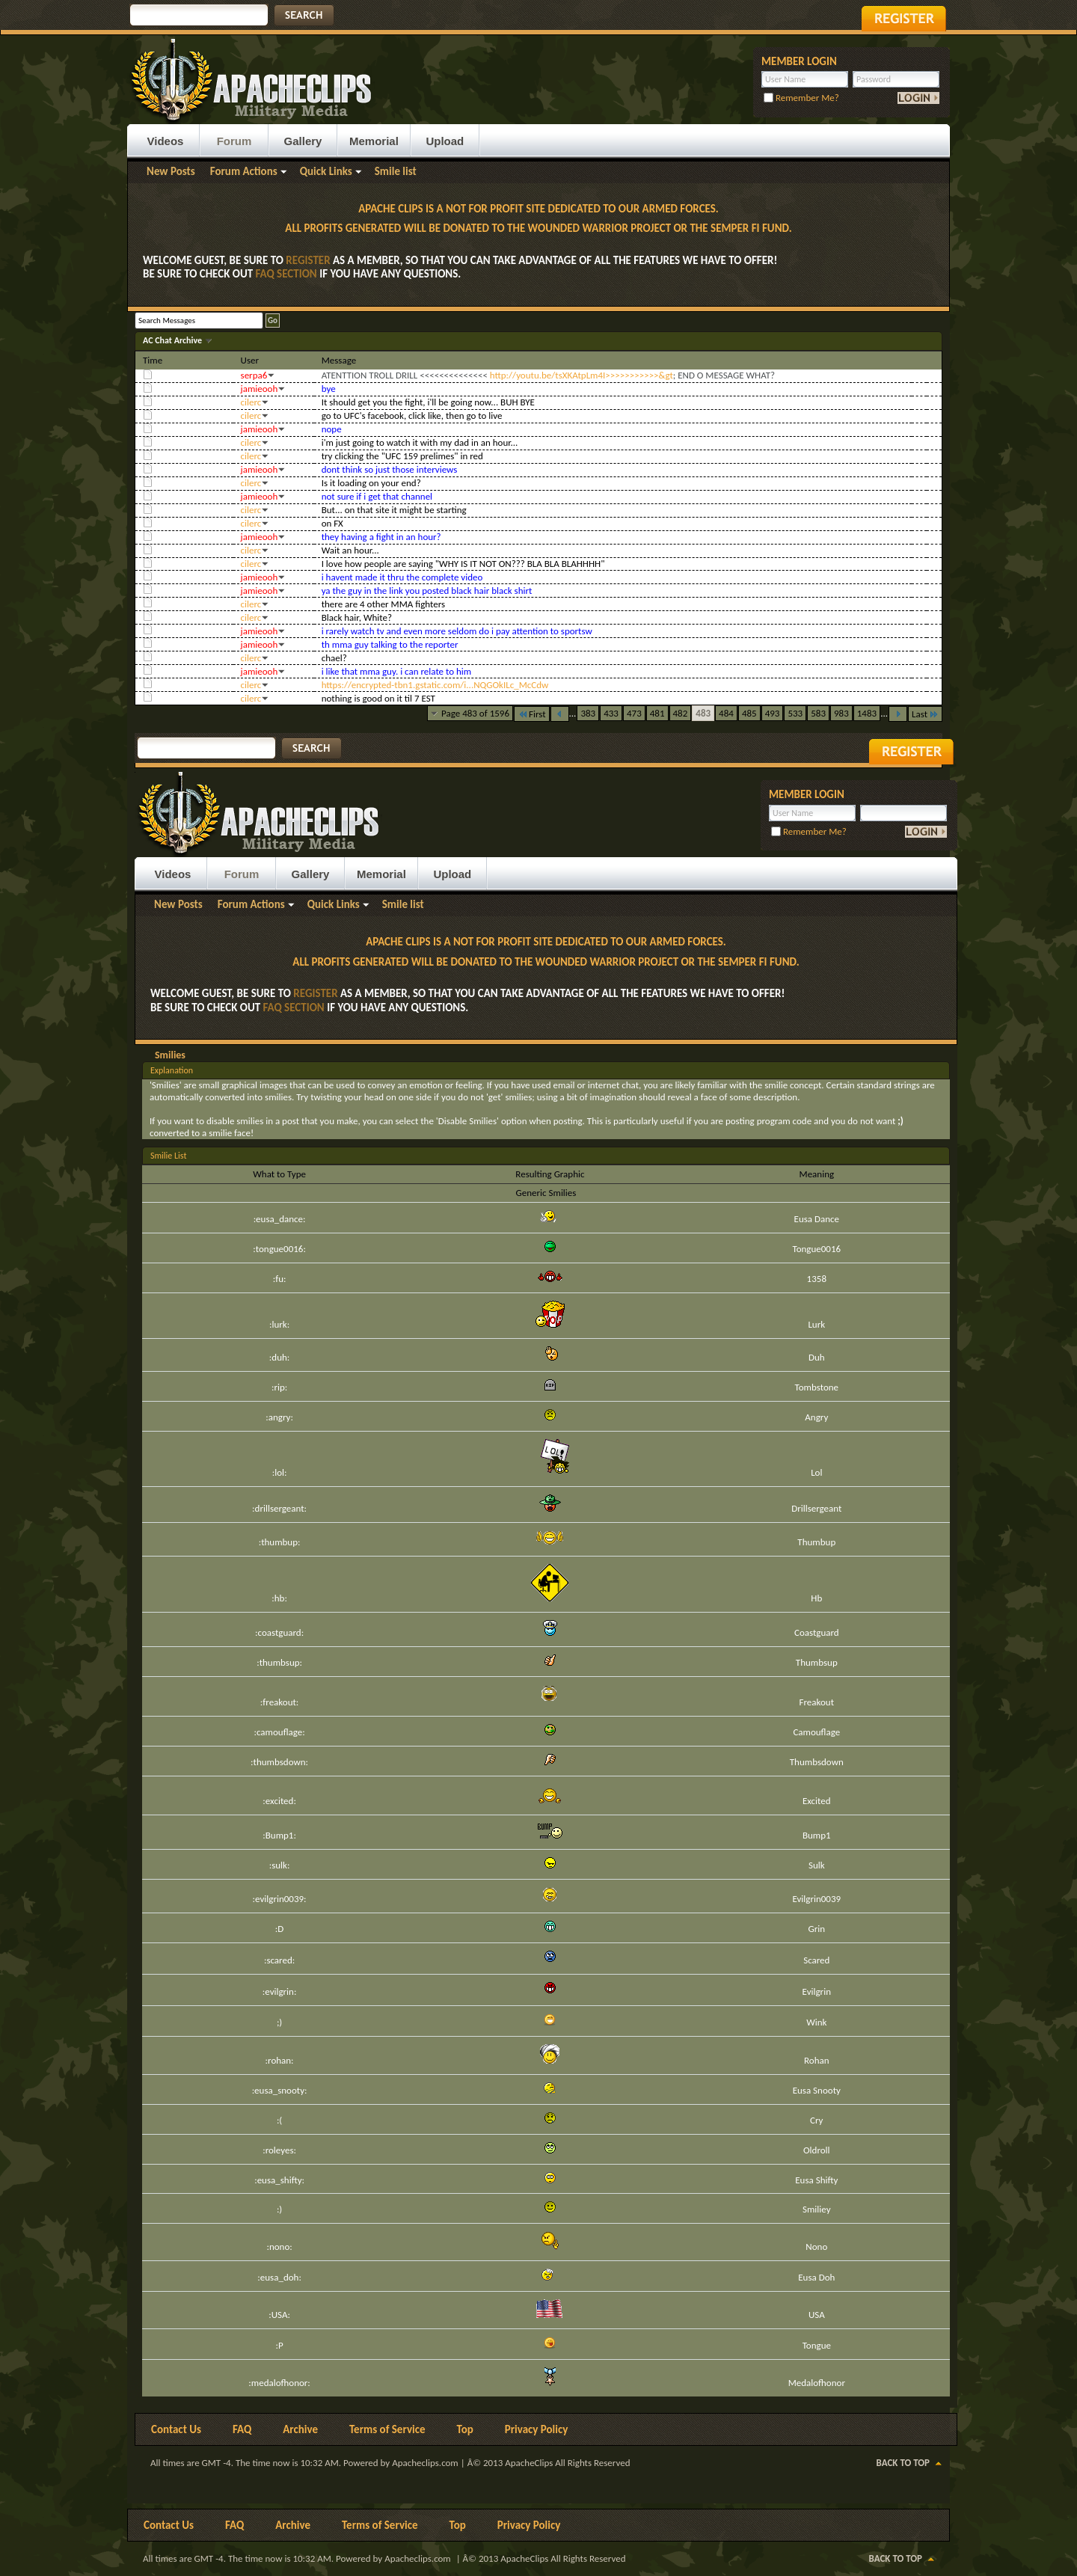 The height and width of the screenshot is (2576, 1077). I want to click on 383, so click(587, 713).